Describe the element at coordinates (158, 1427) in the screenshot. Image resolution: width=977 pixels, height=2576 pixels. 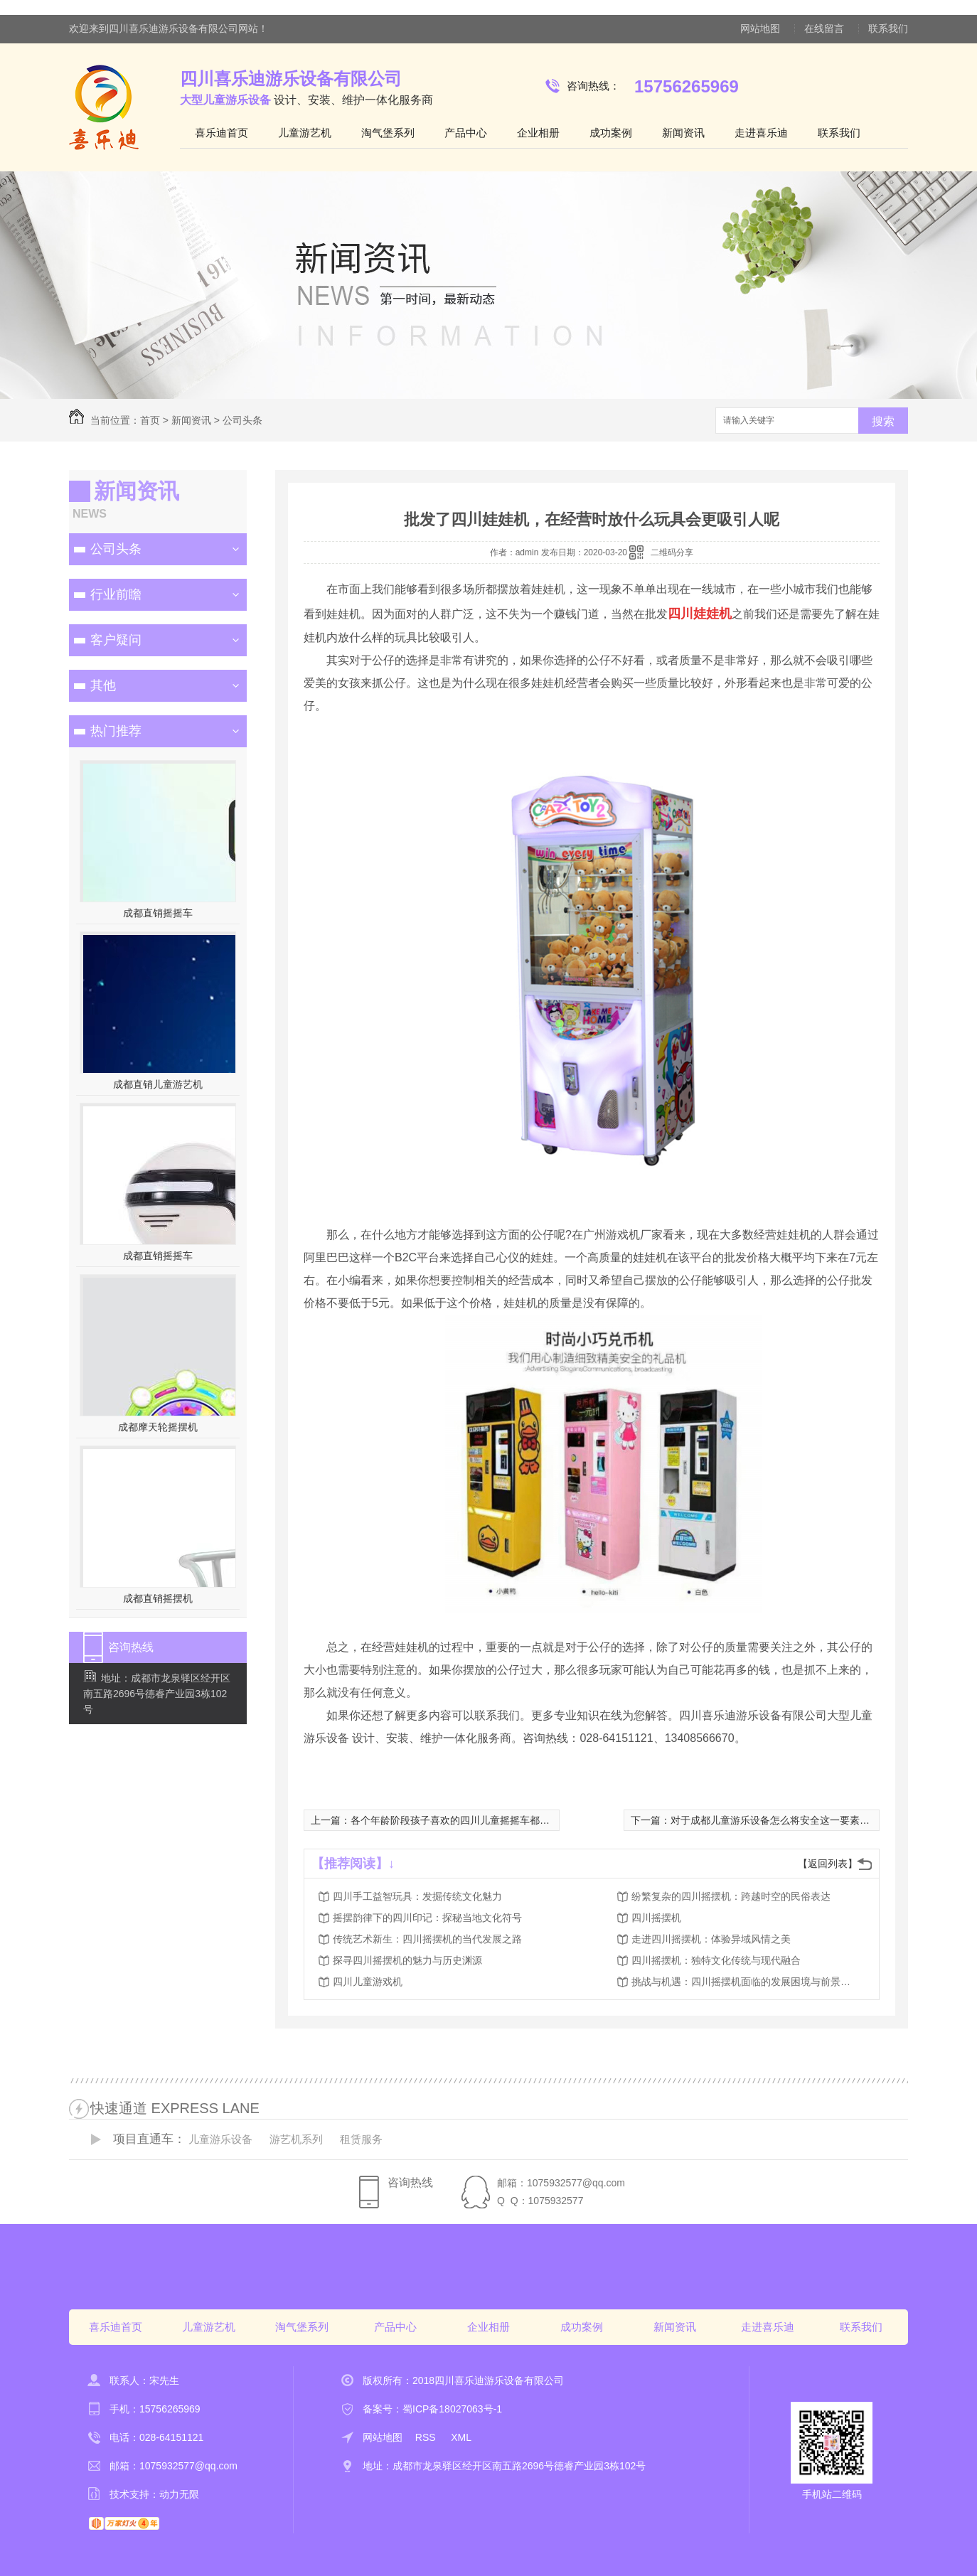
I see `成都摩天轮摇摆机` at that location.